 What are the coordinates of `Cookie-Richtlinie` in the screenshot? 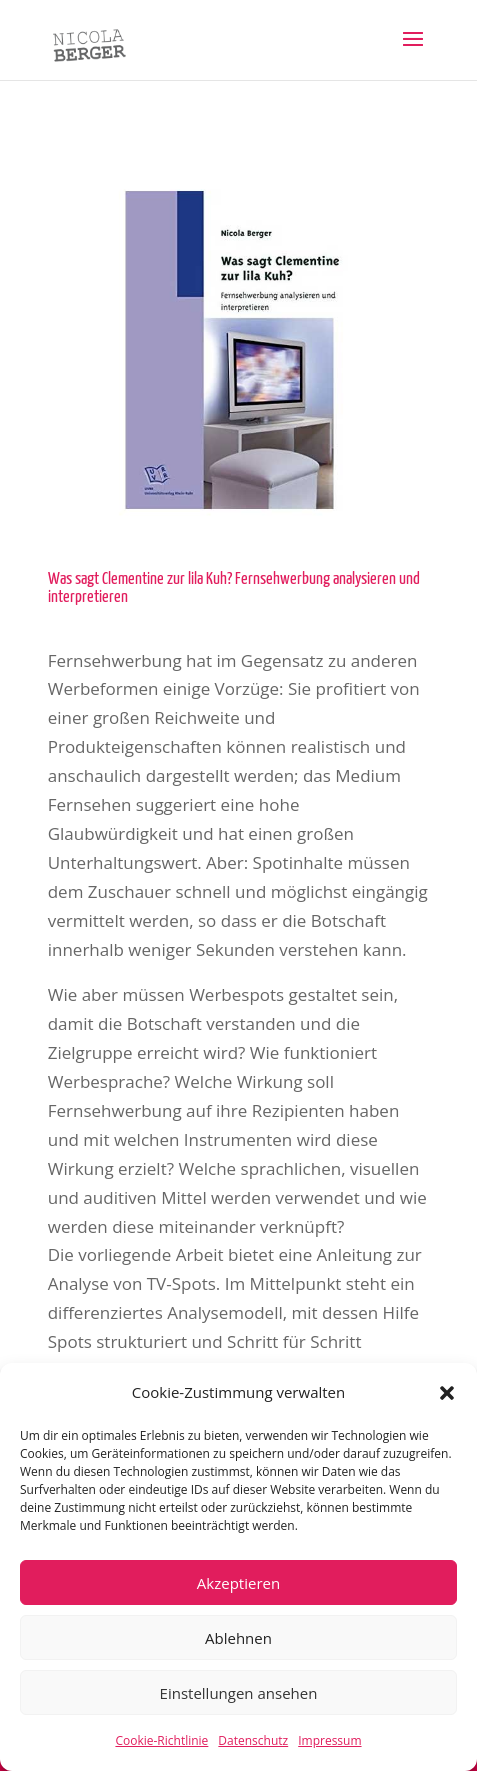 It's located at (161, 1740).